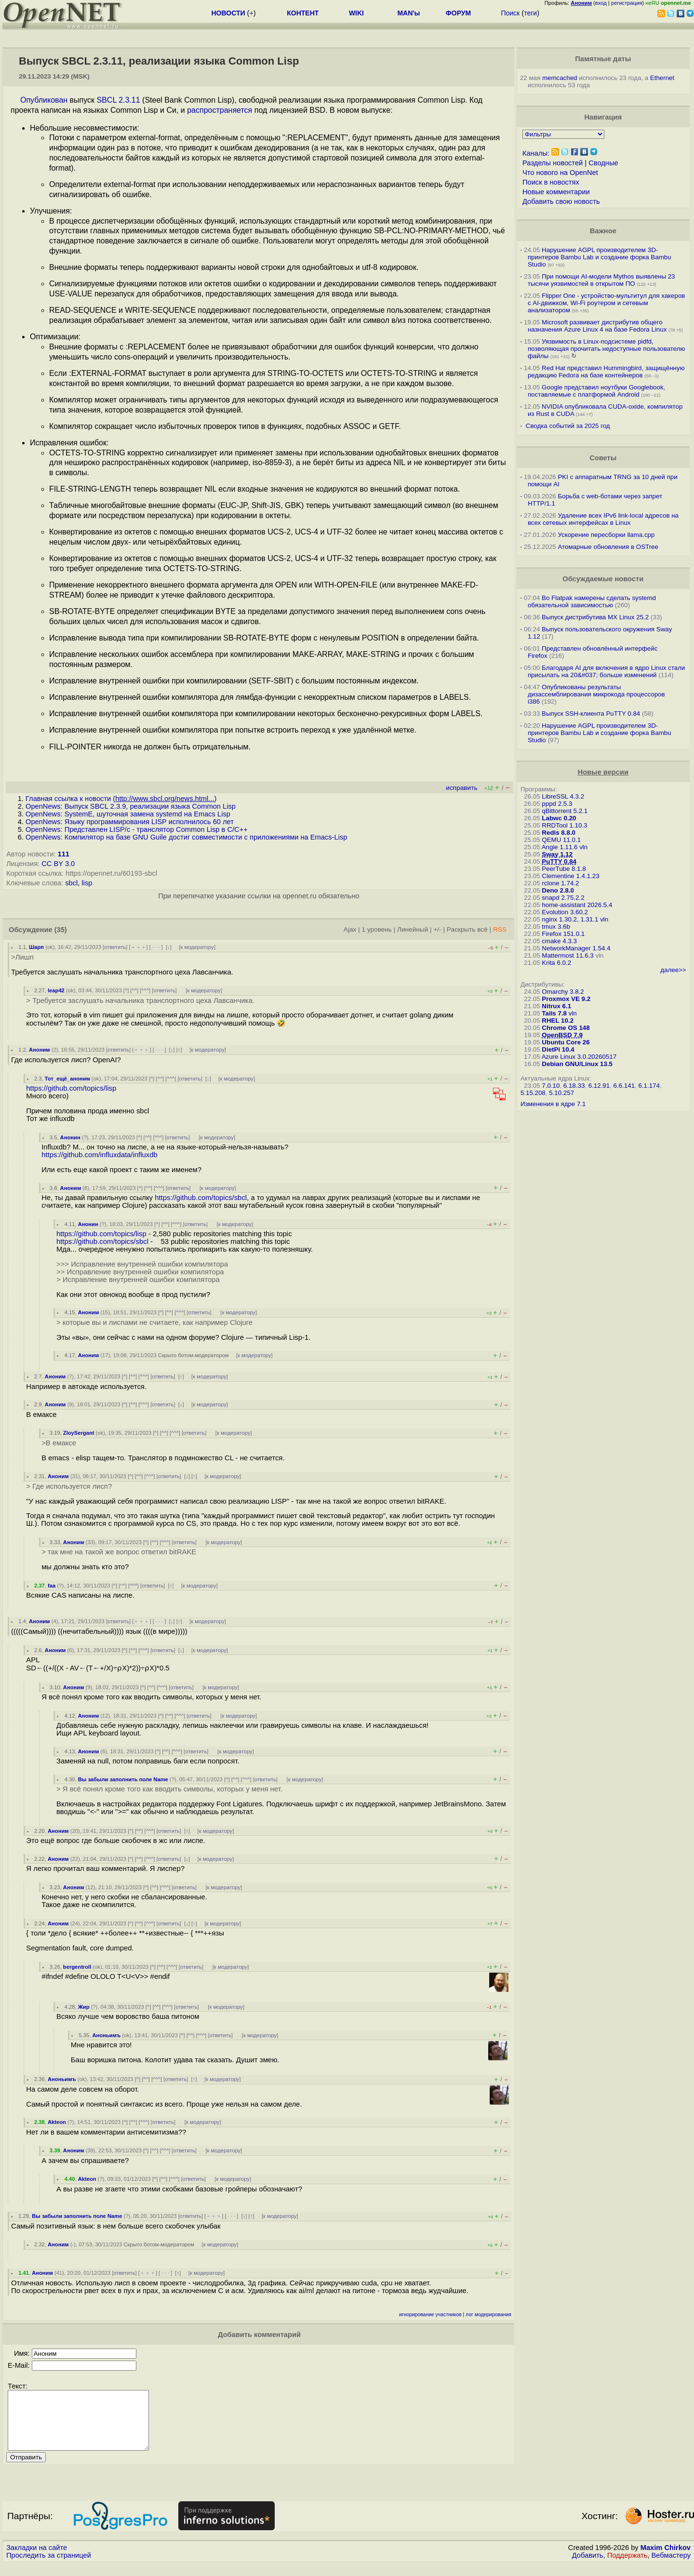 The height and width of the screenshot is (2576, 694). What do you see at coordinates (570, 876) in the screenshot?
I see `Clementine 1.4.1.23` at bounding box center [570, 876].